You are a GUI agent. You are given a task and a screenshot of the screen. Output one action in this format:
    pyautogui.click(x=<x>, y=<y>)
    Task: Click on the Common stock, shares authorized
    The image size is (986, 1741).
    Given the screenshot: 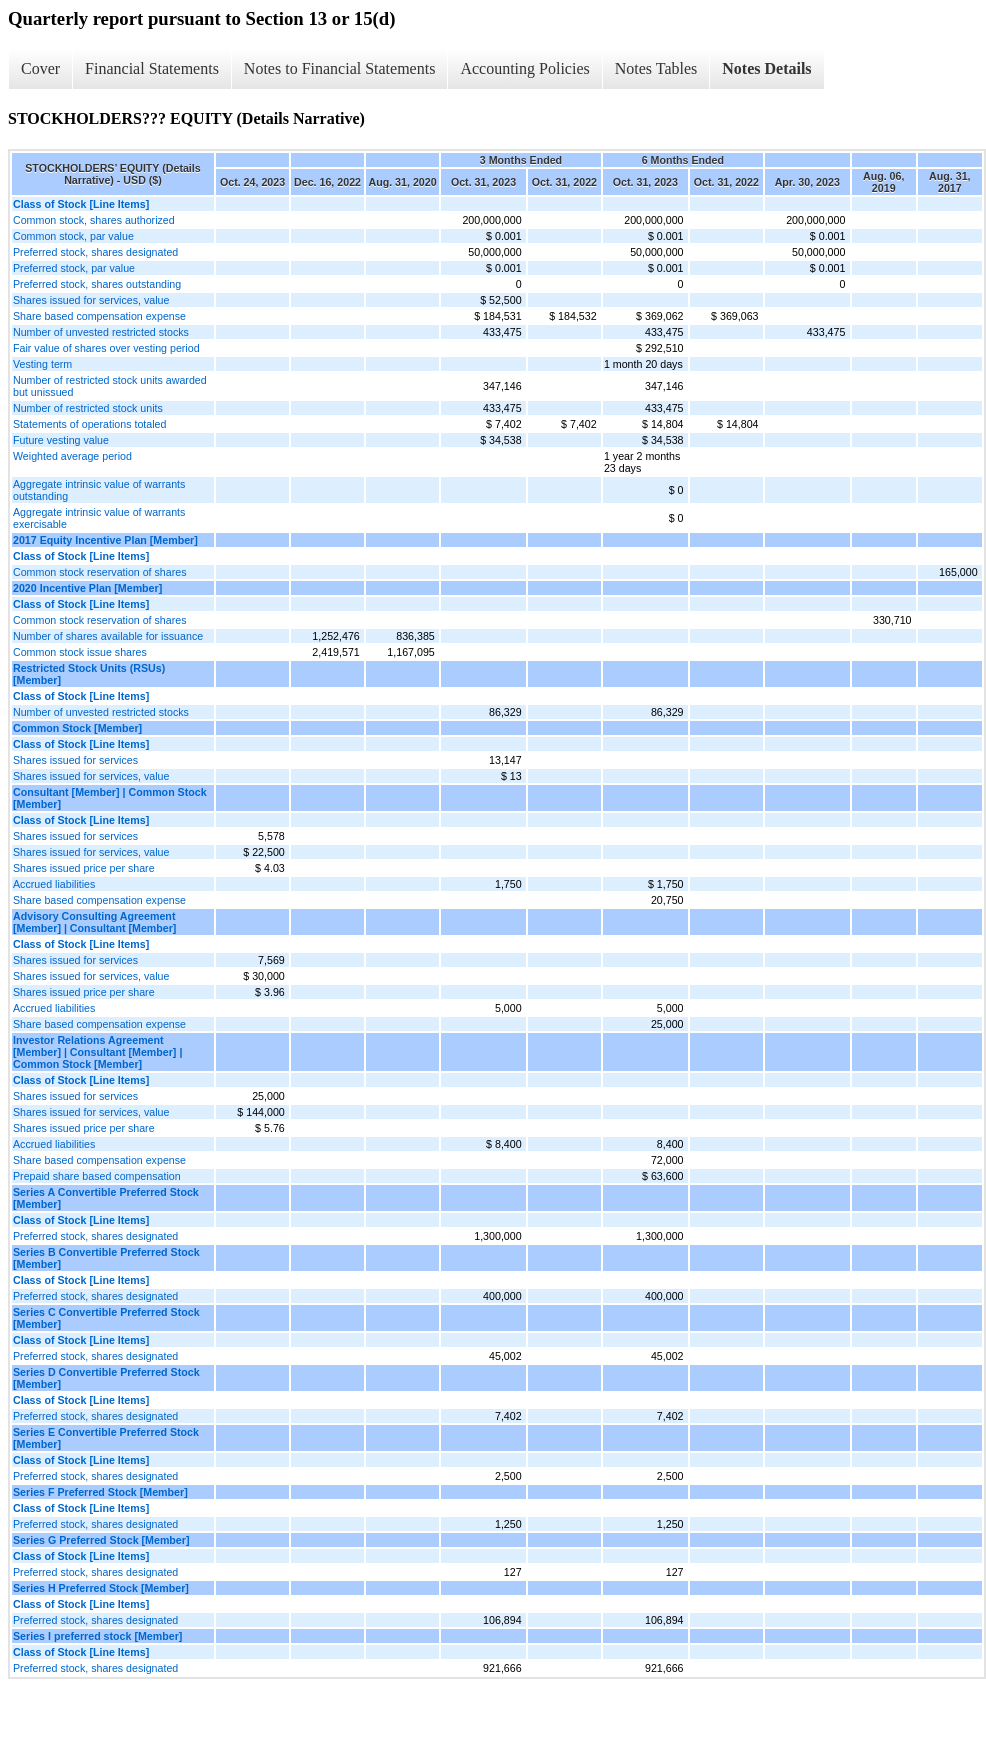 What is the action you would take?
    pyautogui.click(x=94, y=220)
    